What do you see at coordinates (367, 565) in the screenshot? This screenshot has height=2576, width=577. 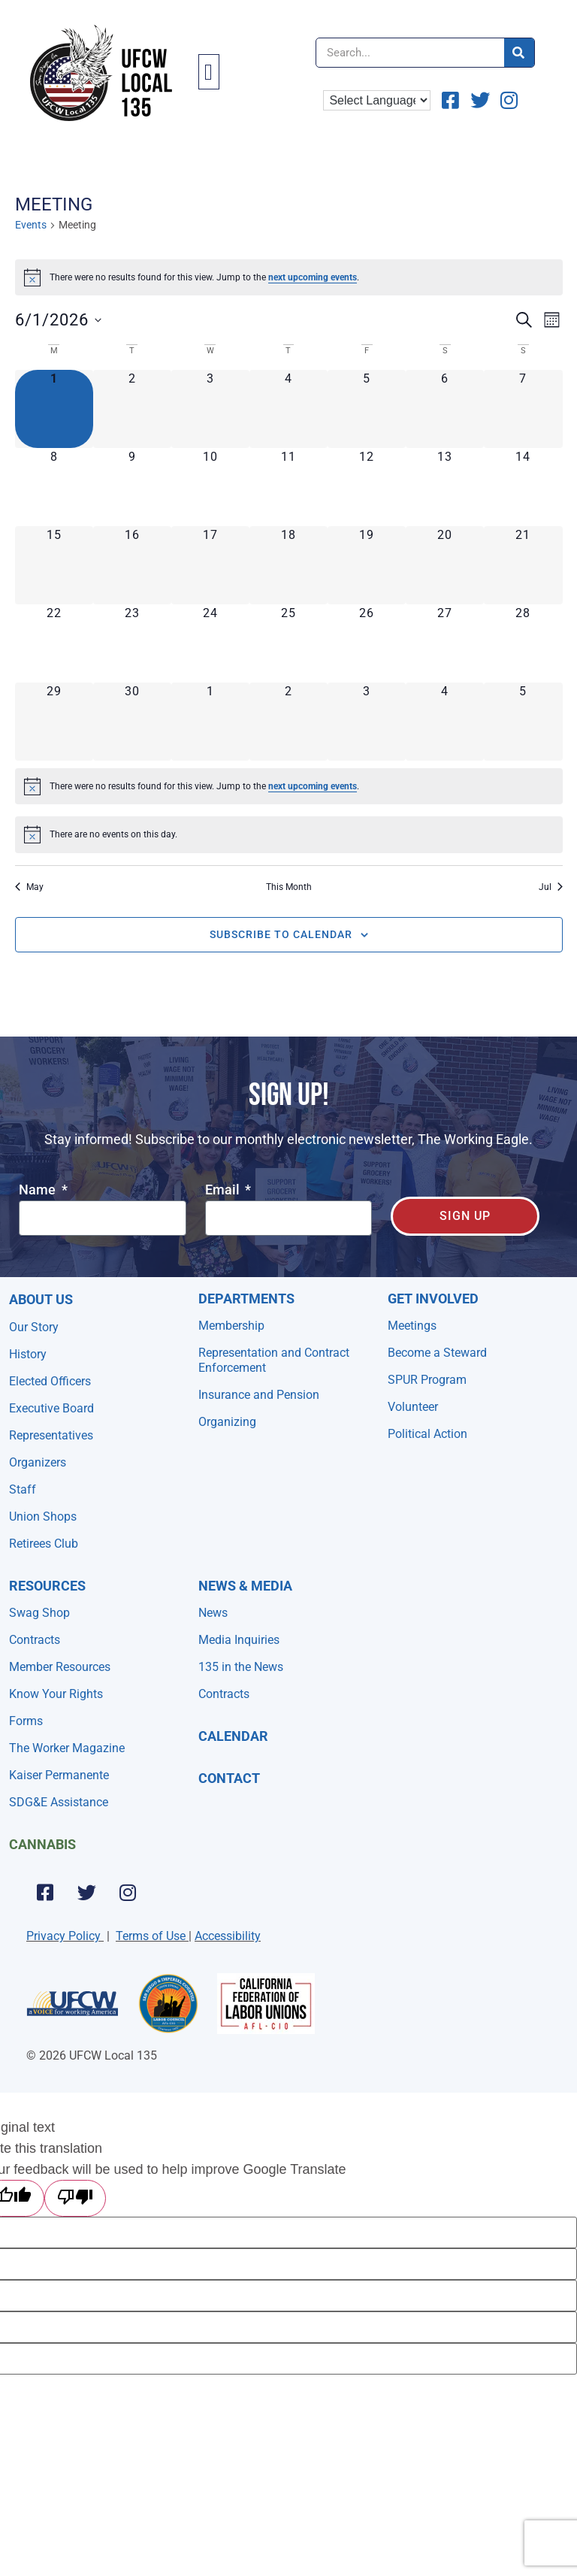 I see `[June 19, 0 events, upcoming day]` at bounding box center [367, 565].